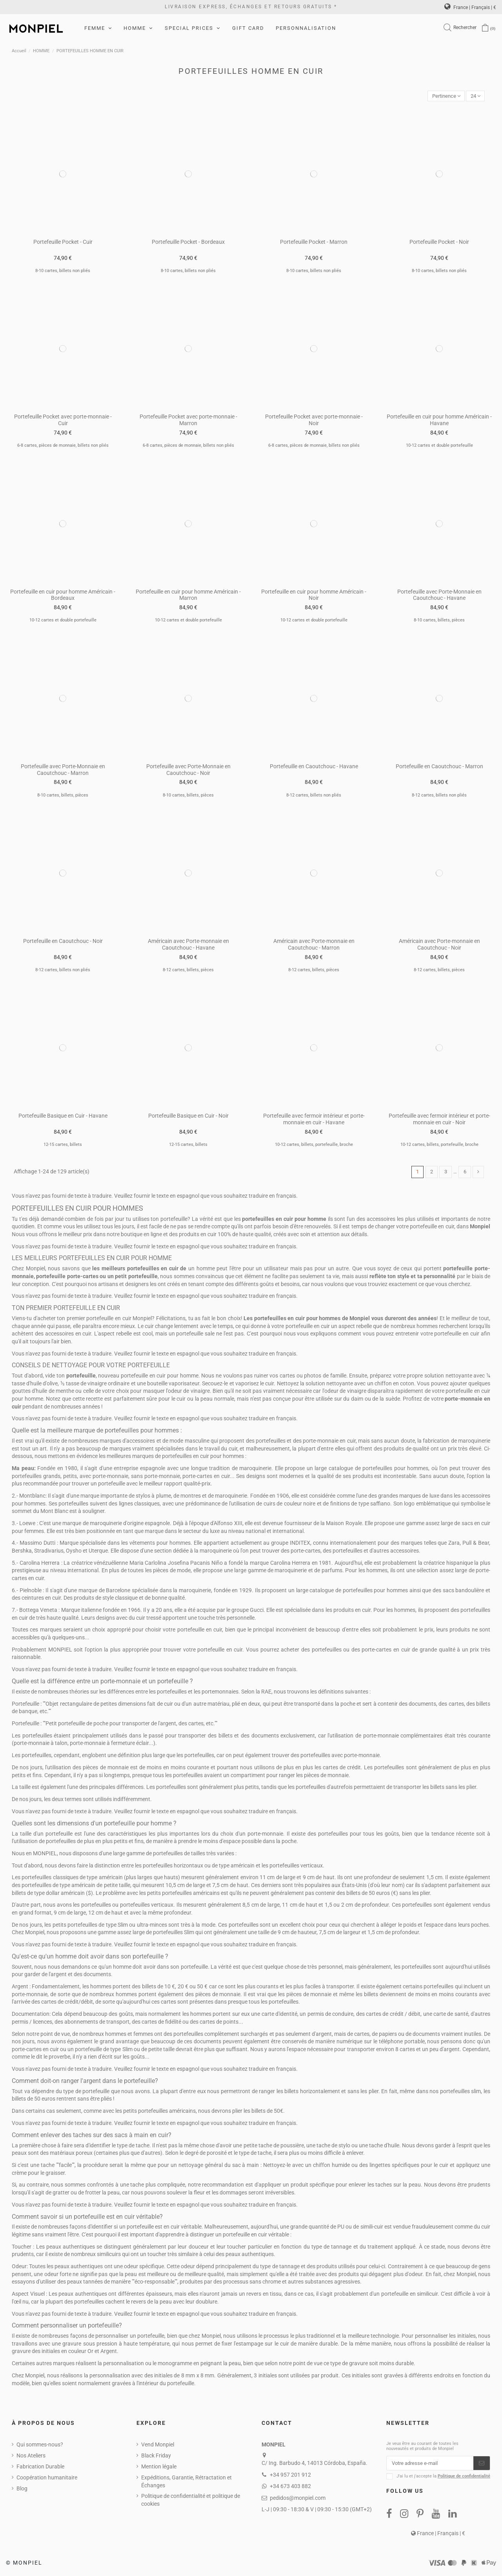  I want to click on Vend Monpiel, so click(157, 2446).